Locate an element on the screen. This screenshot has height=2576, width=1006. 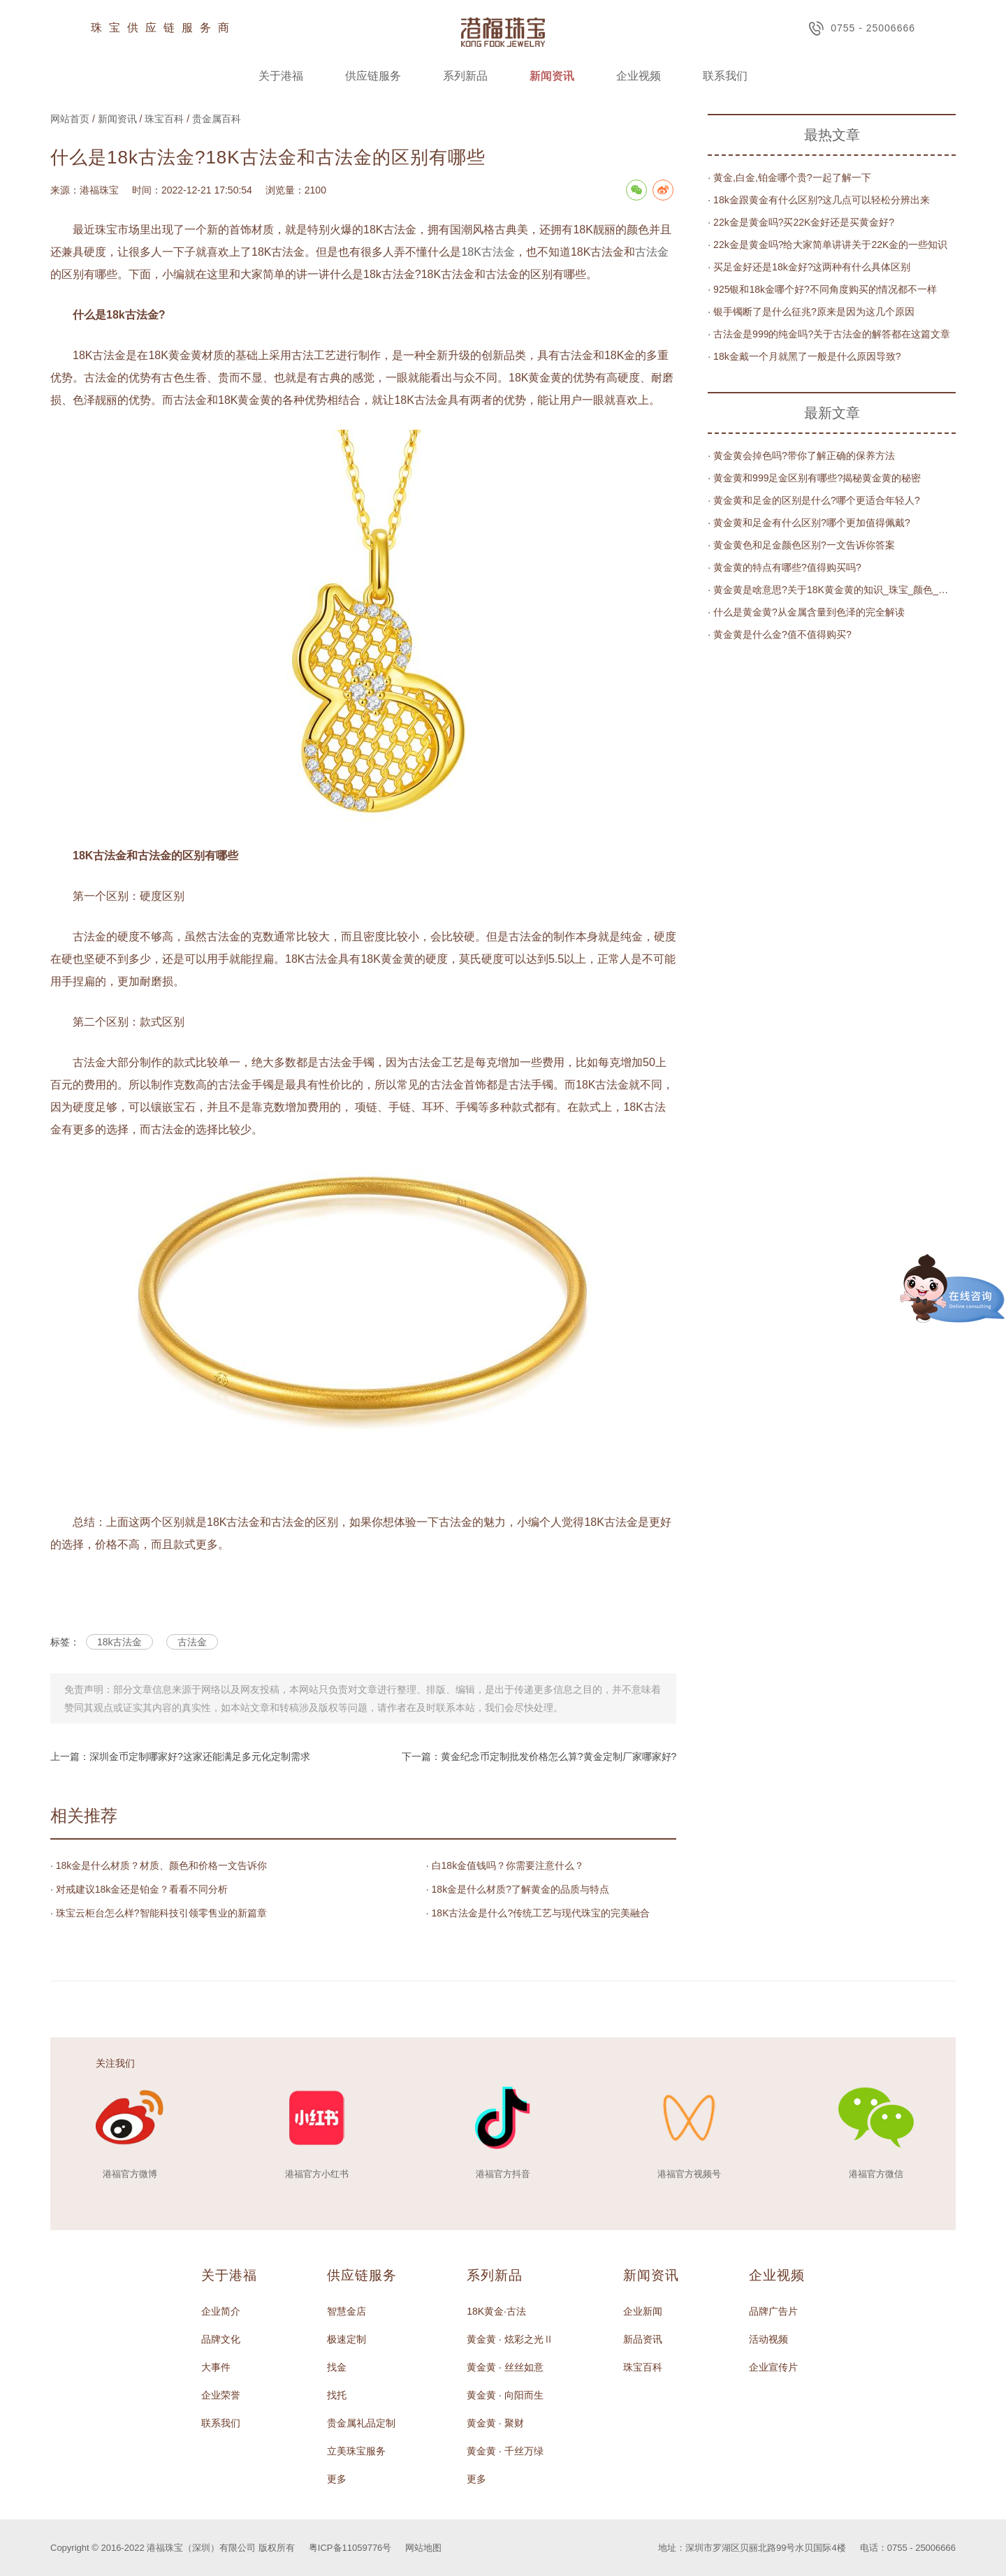
贵金属礼品定制 is located at coordinates (361, 2423).